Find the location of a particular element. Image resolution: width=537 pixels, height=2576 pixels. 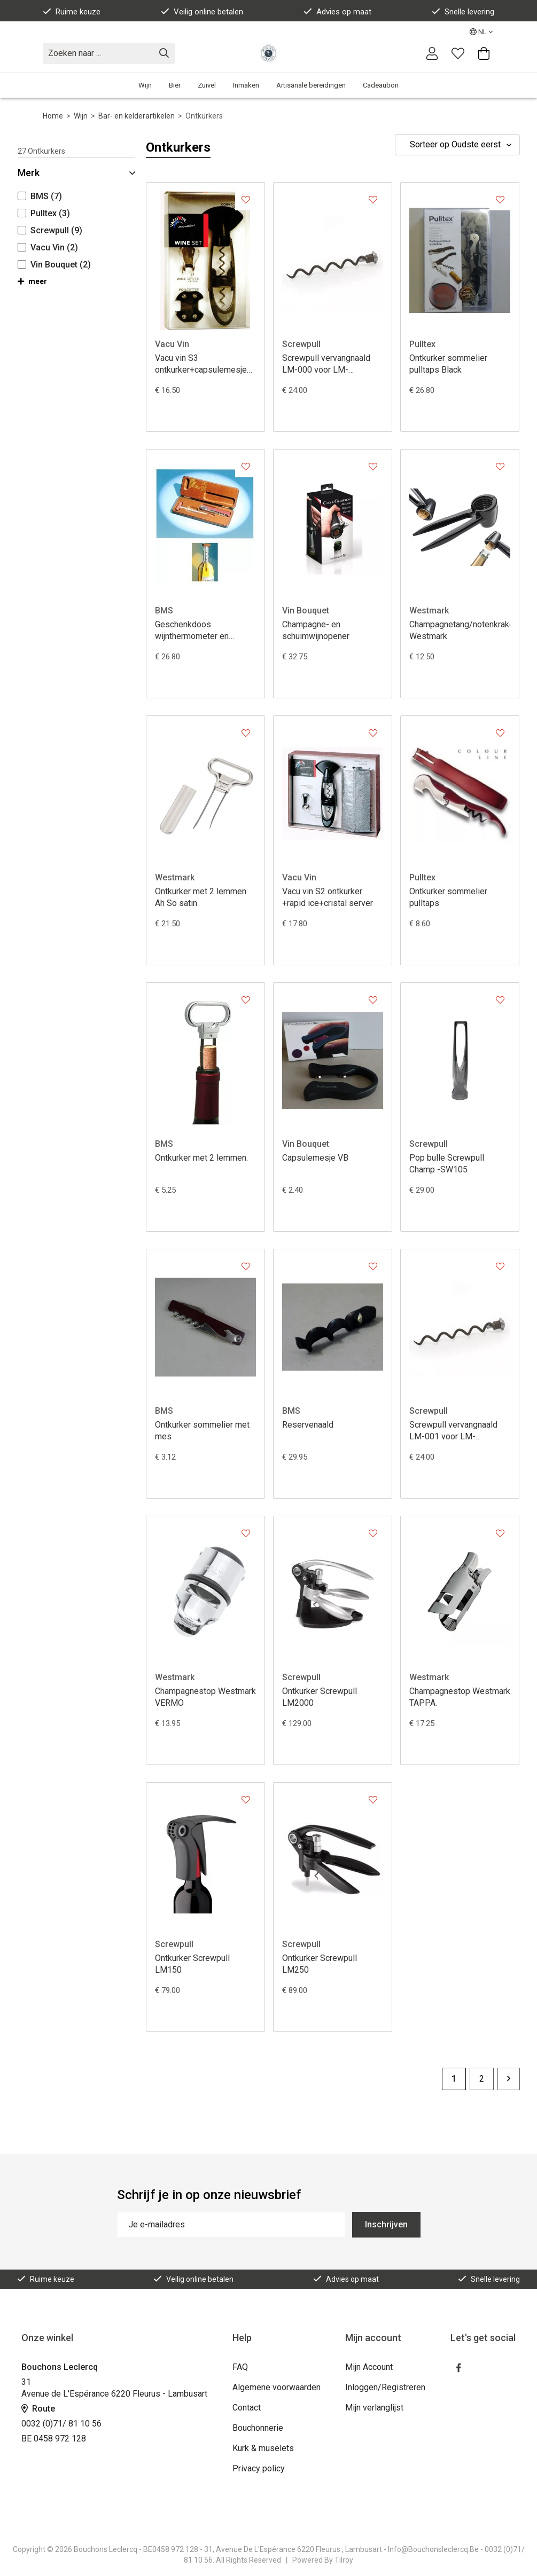

Screwpull vervangnaald LM-001 voor LM-150/250/400/450 is located at coordinates (453, 1431).